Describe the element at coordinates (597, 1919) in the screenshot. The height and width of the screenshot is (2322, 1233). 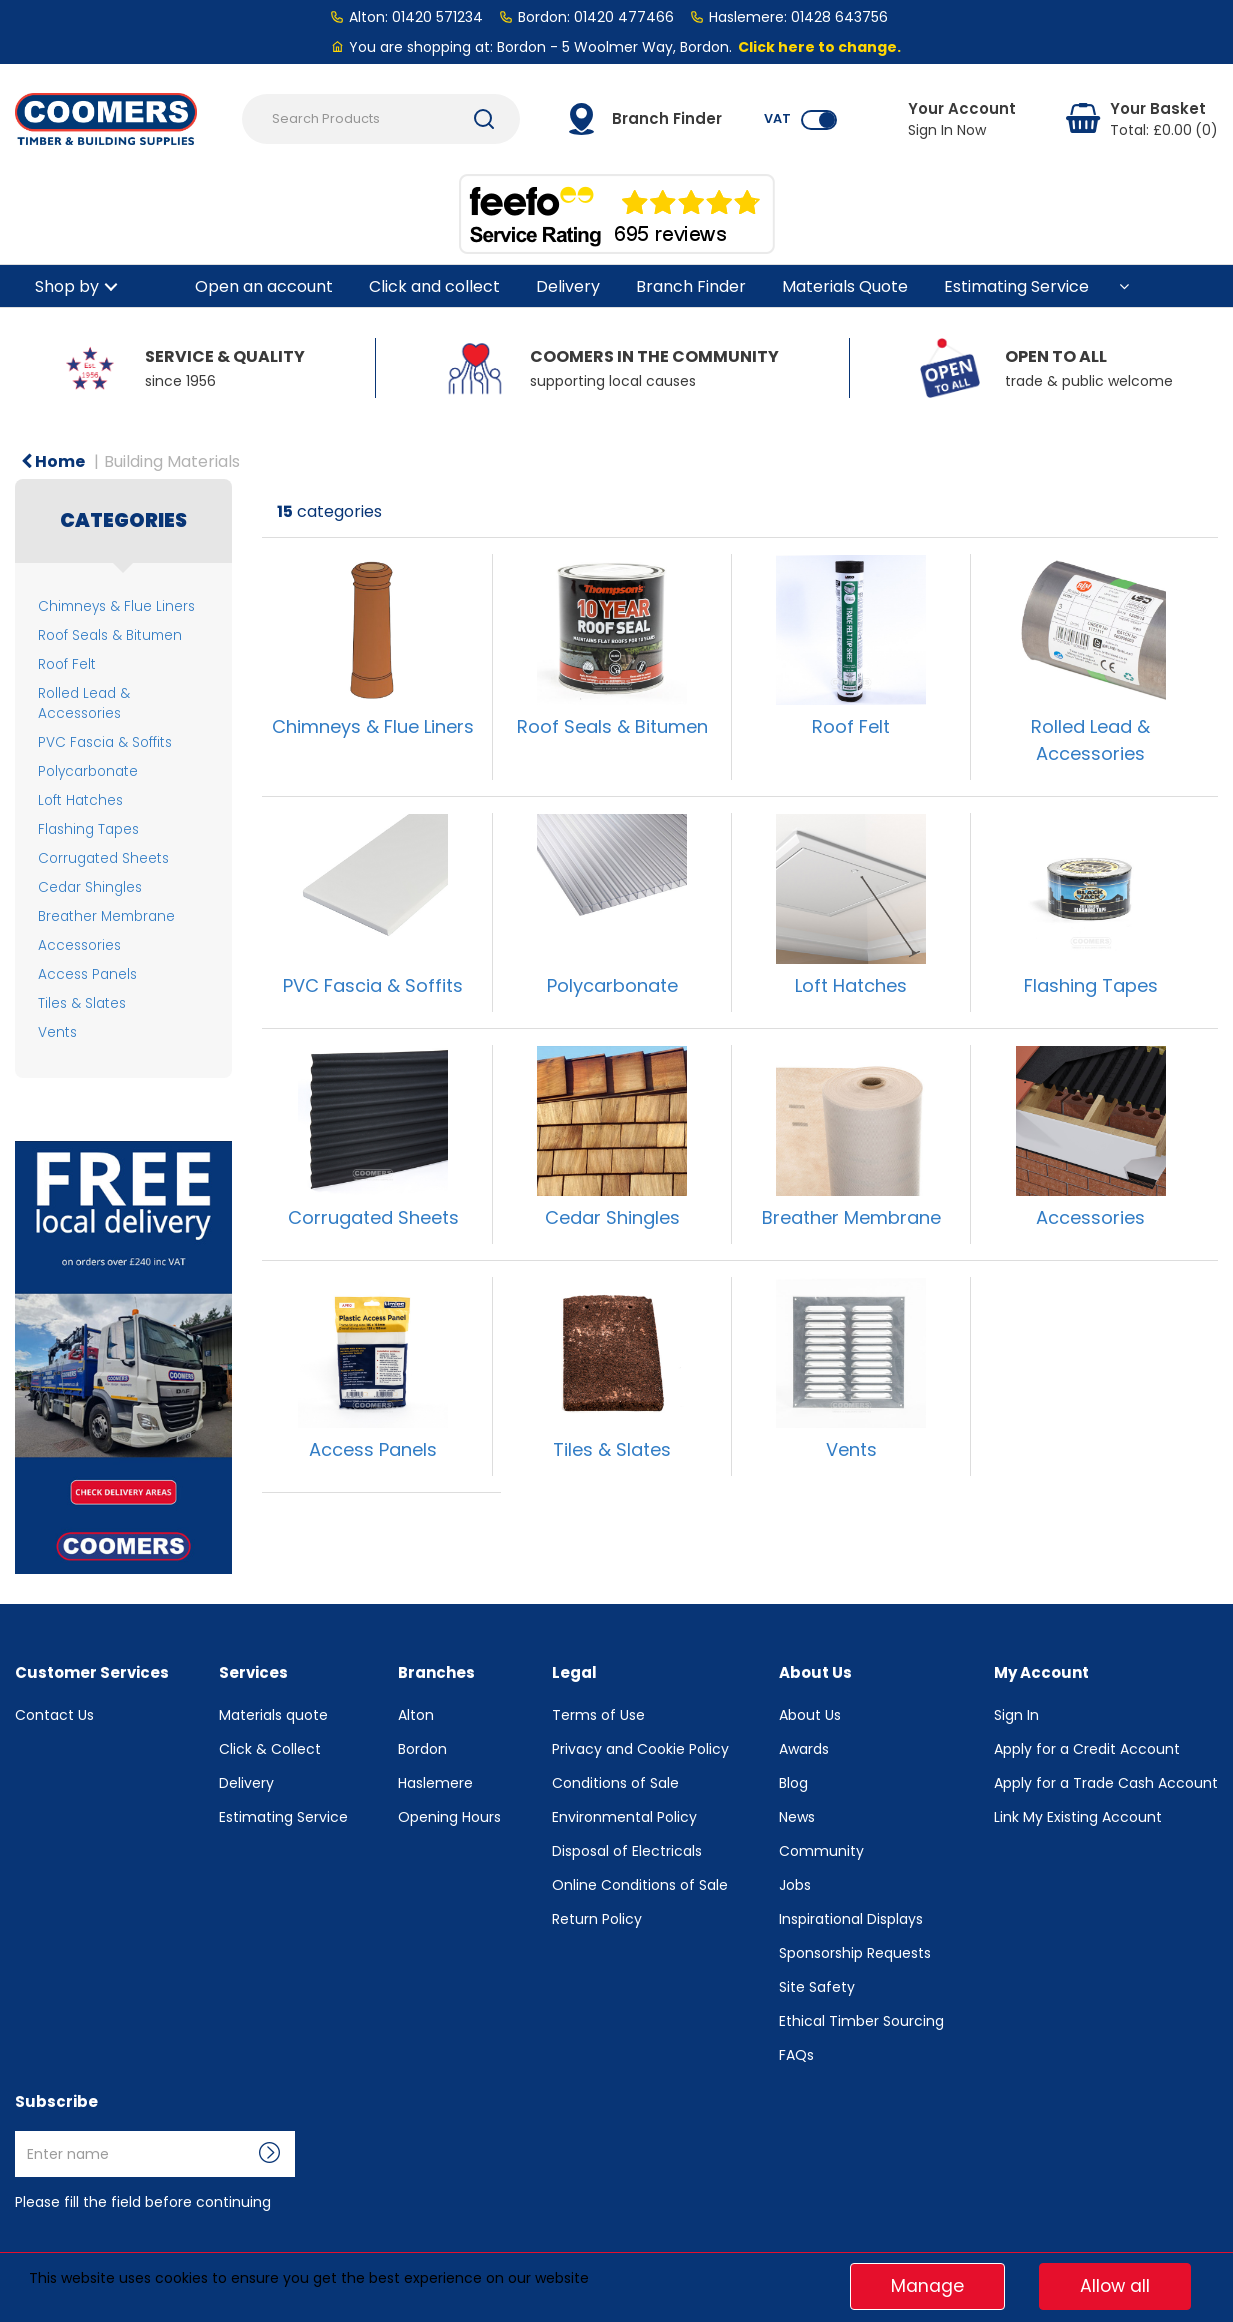
I see `Return Policy` at that location.